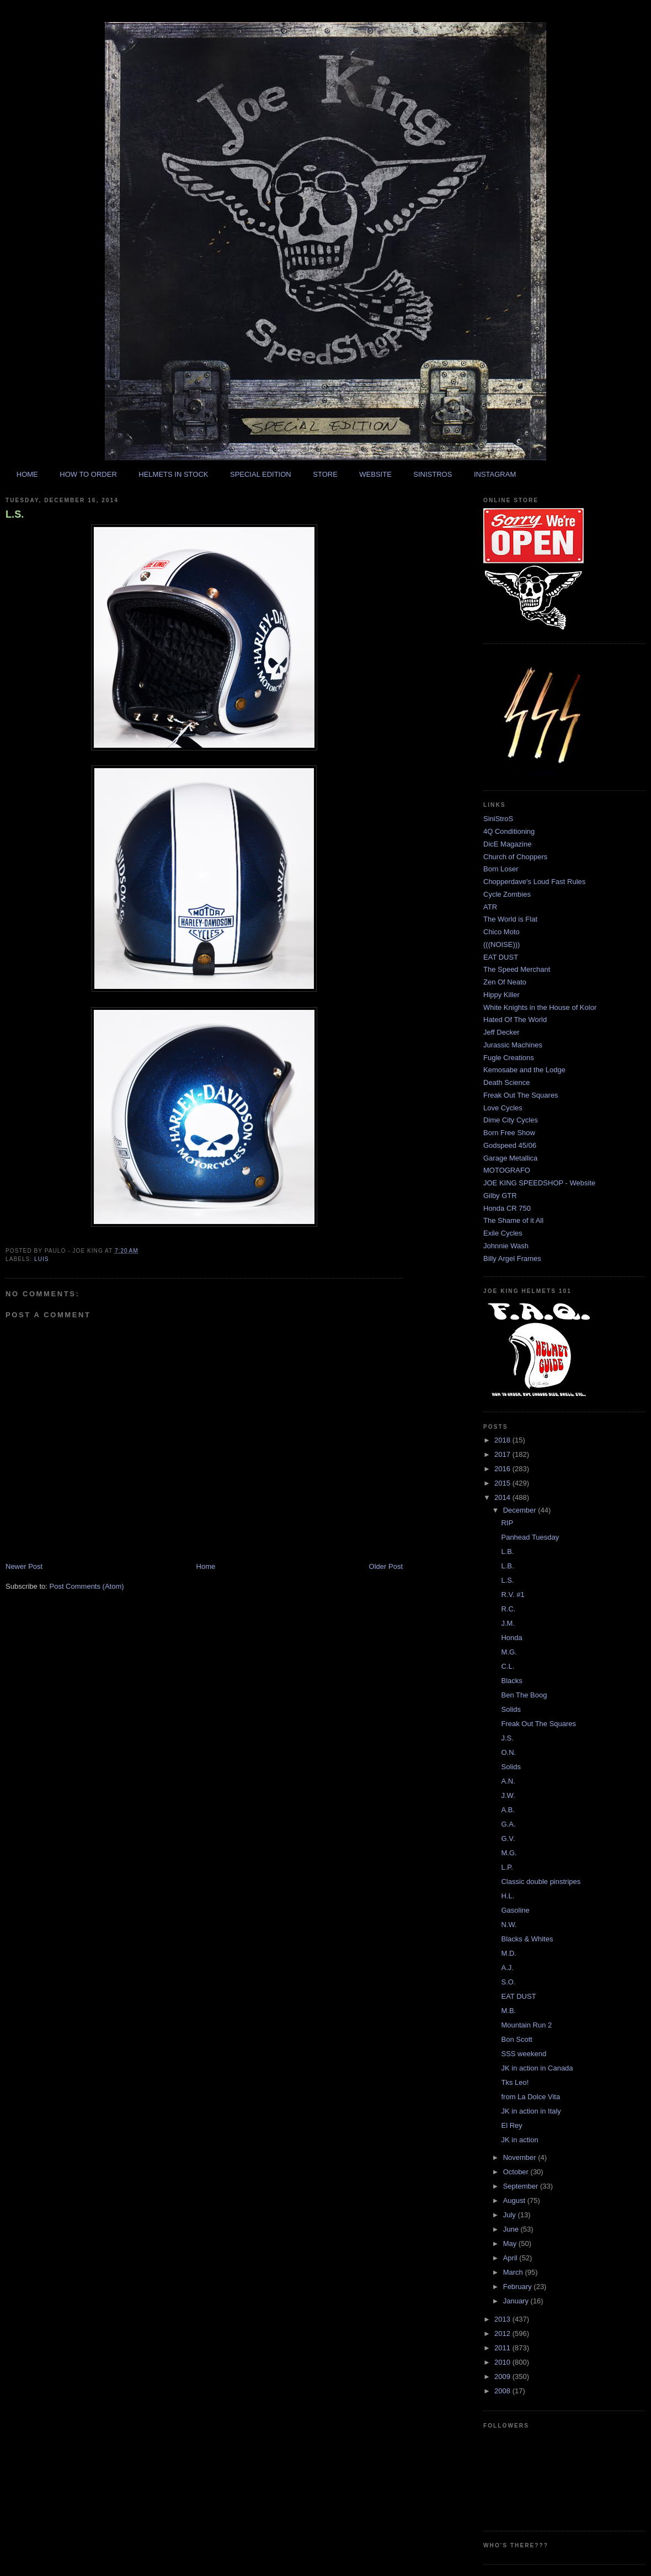 This screenshot has width=651, height=2576. I want to click on HELMETS IN STOCK, so click(173, 474).